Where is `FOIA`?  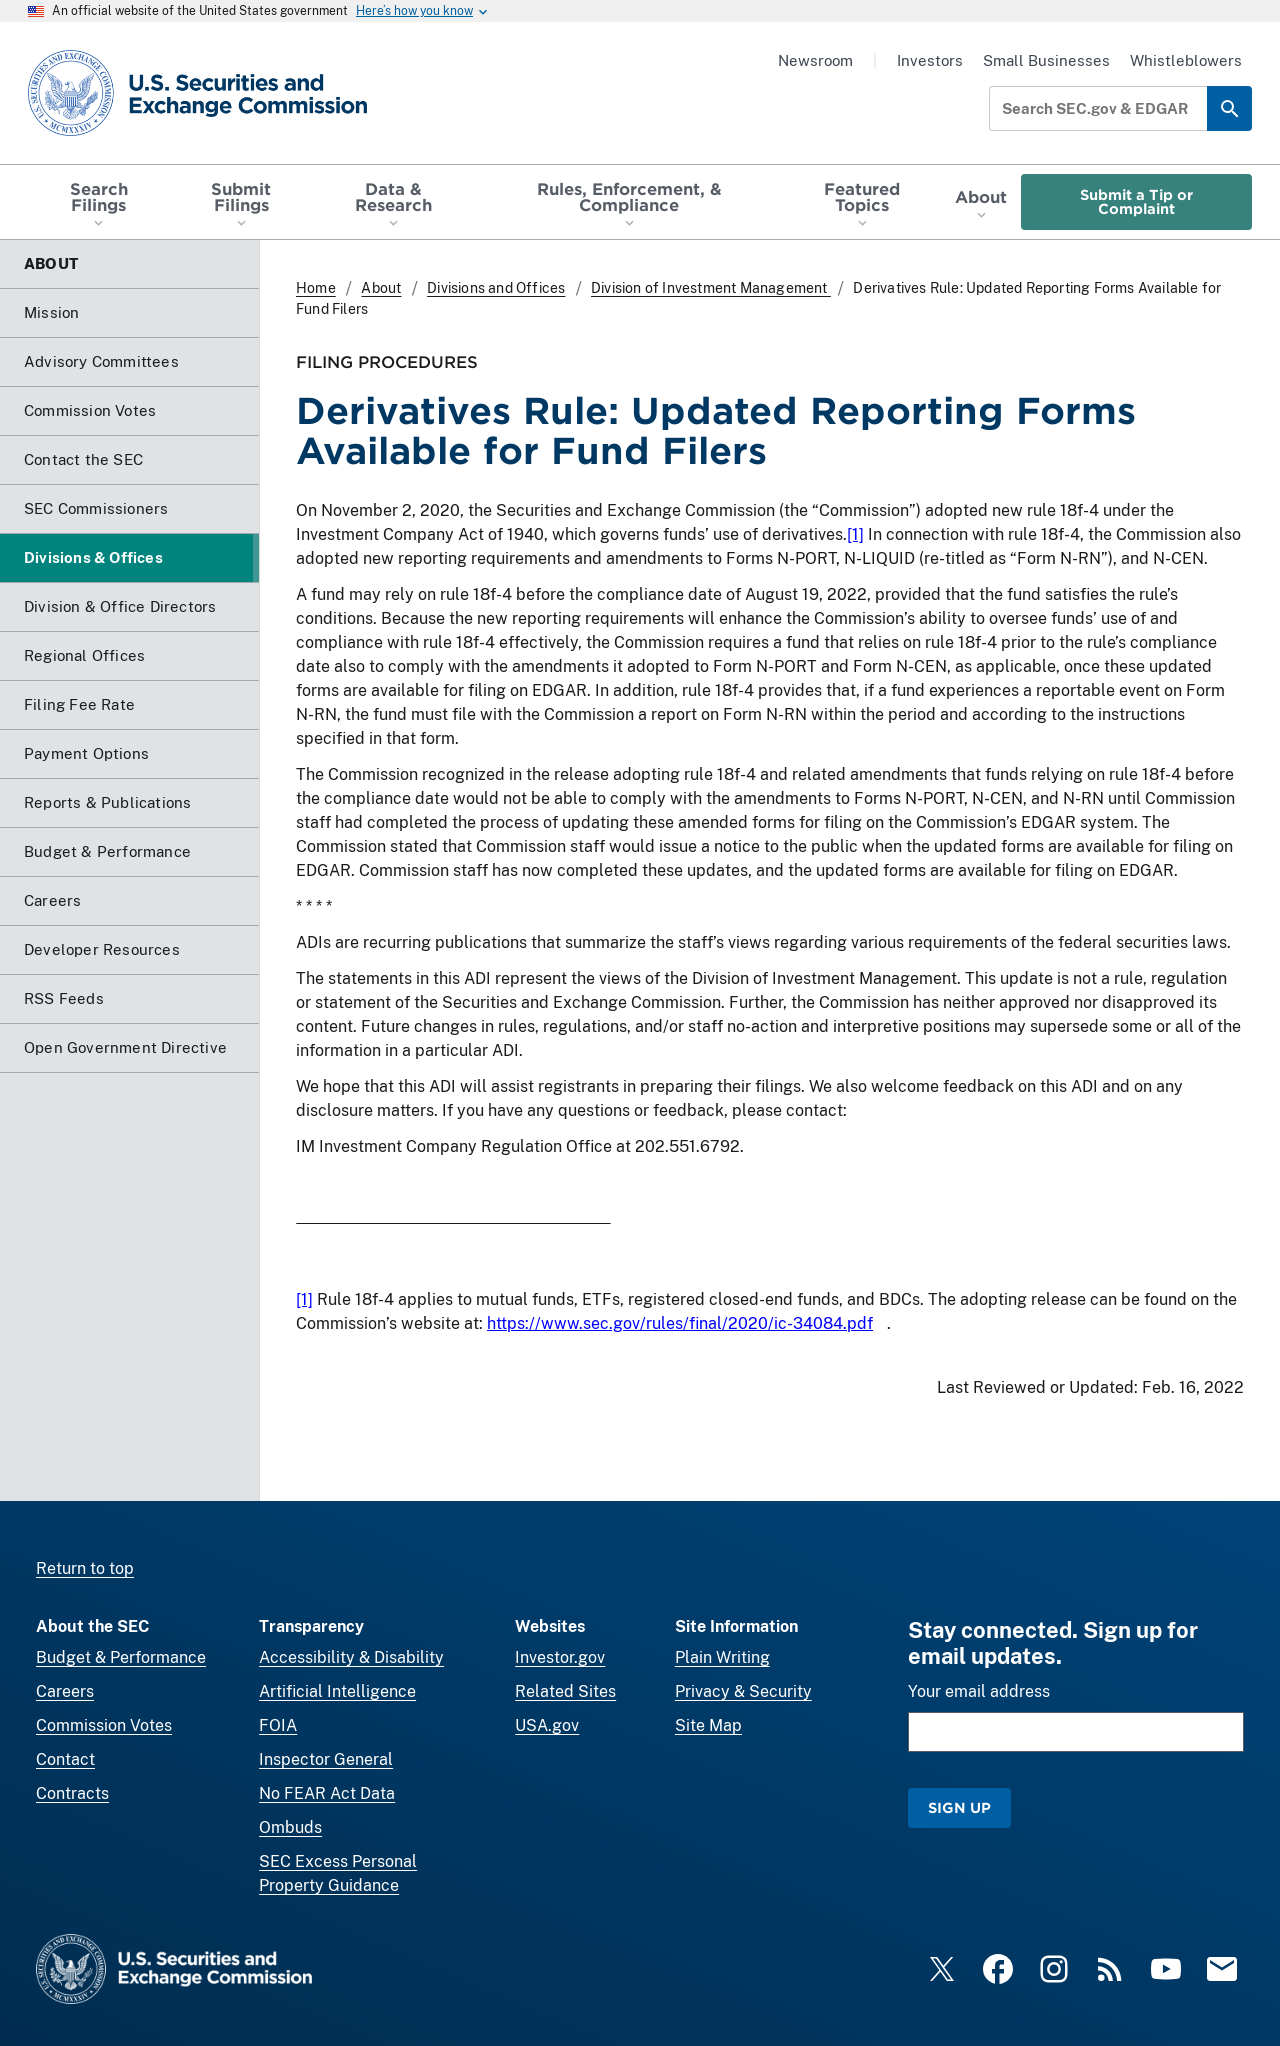
FOIA is located at coordinates (278, 1725).